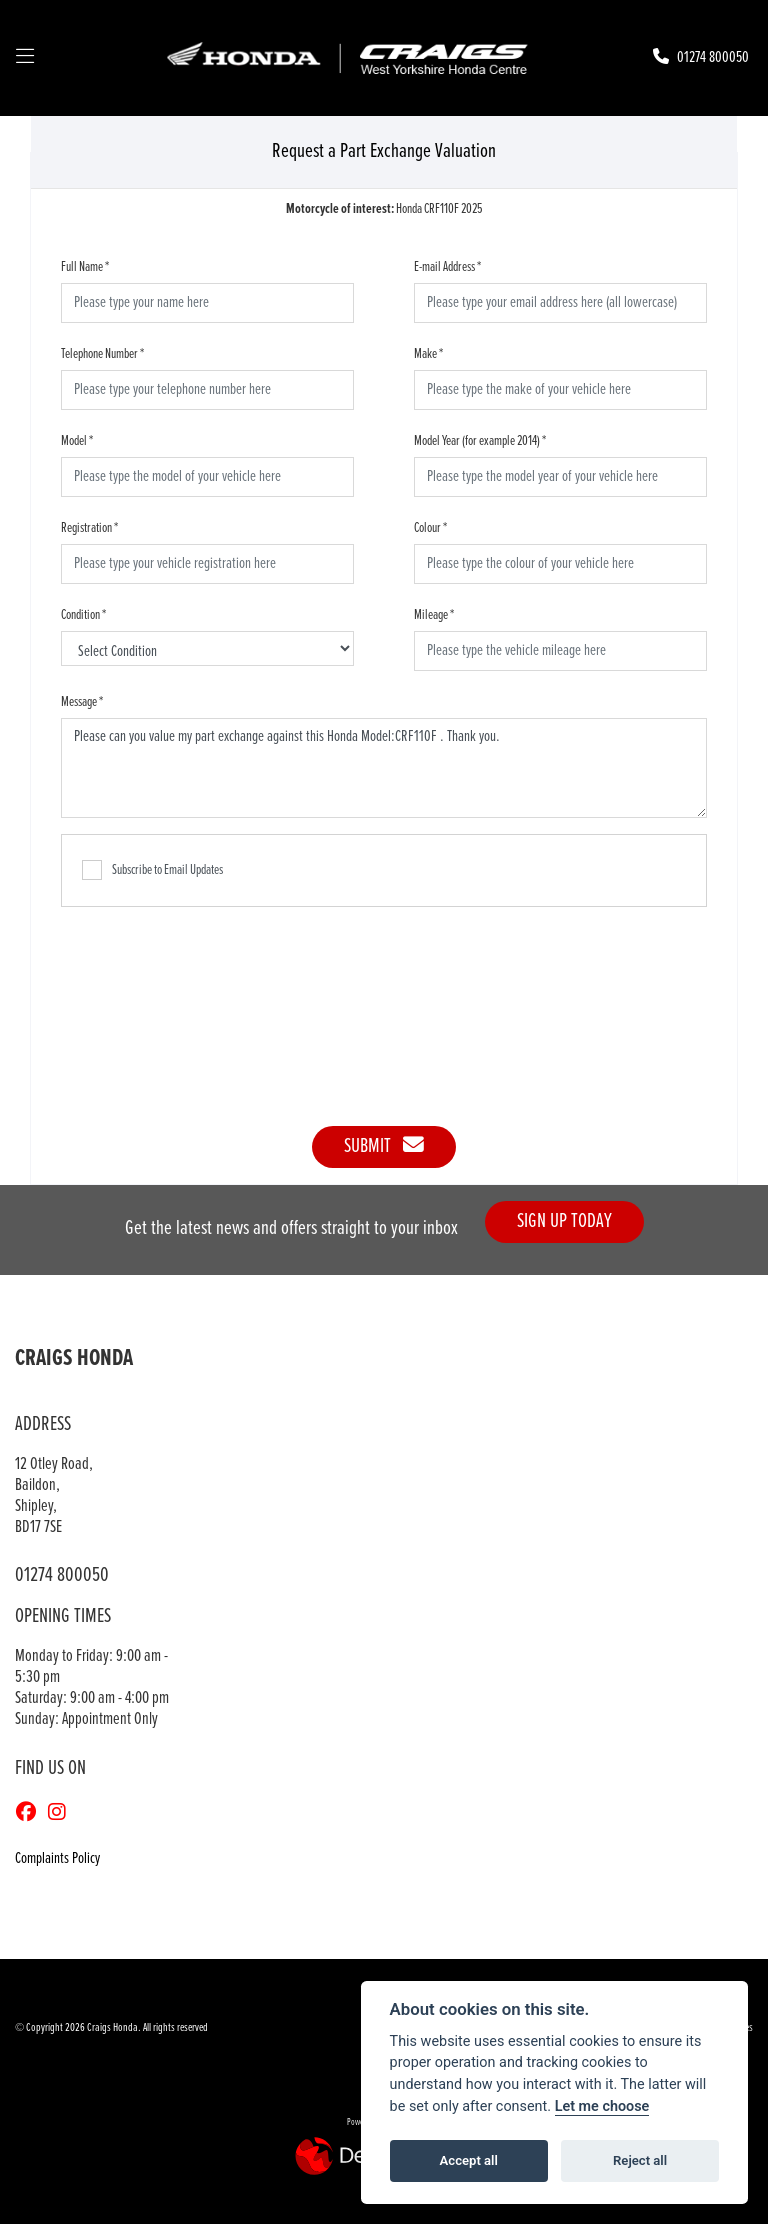 This screenshot has width=768, height=2224. Describe the element at coordinates (102, 354) in the screenshot. I see `Telephone Number` at that location.